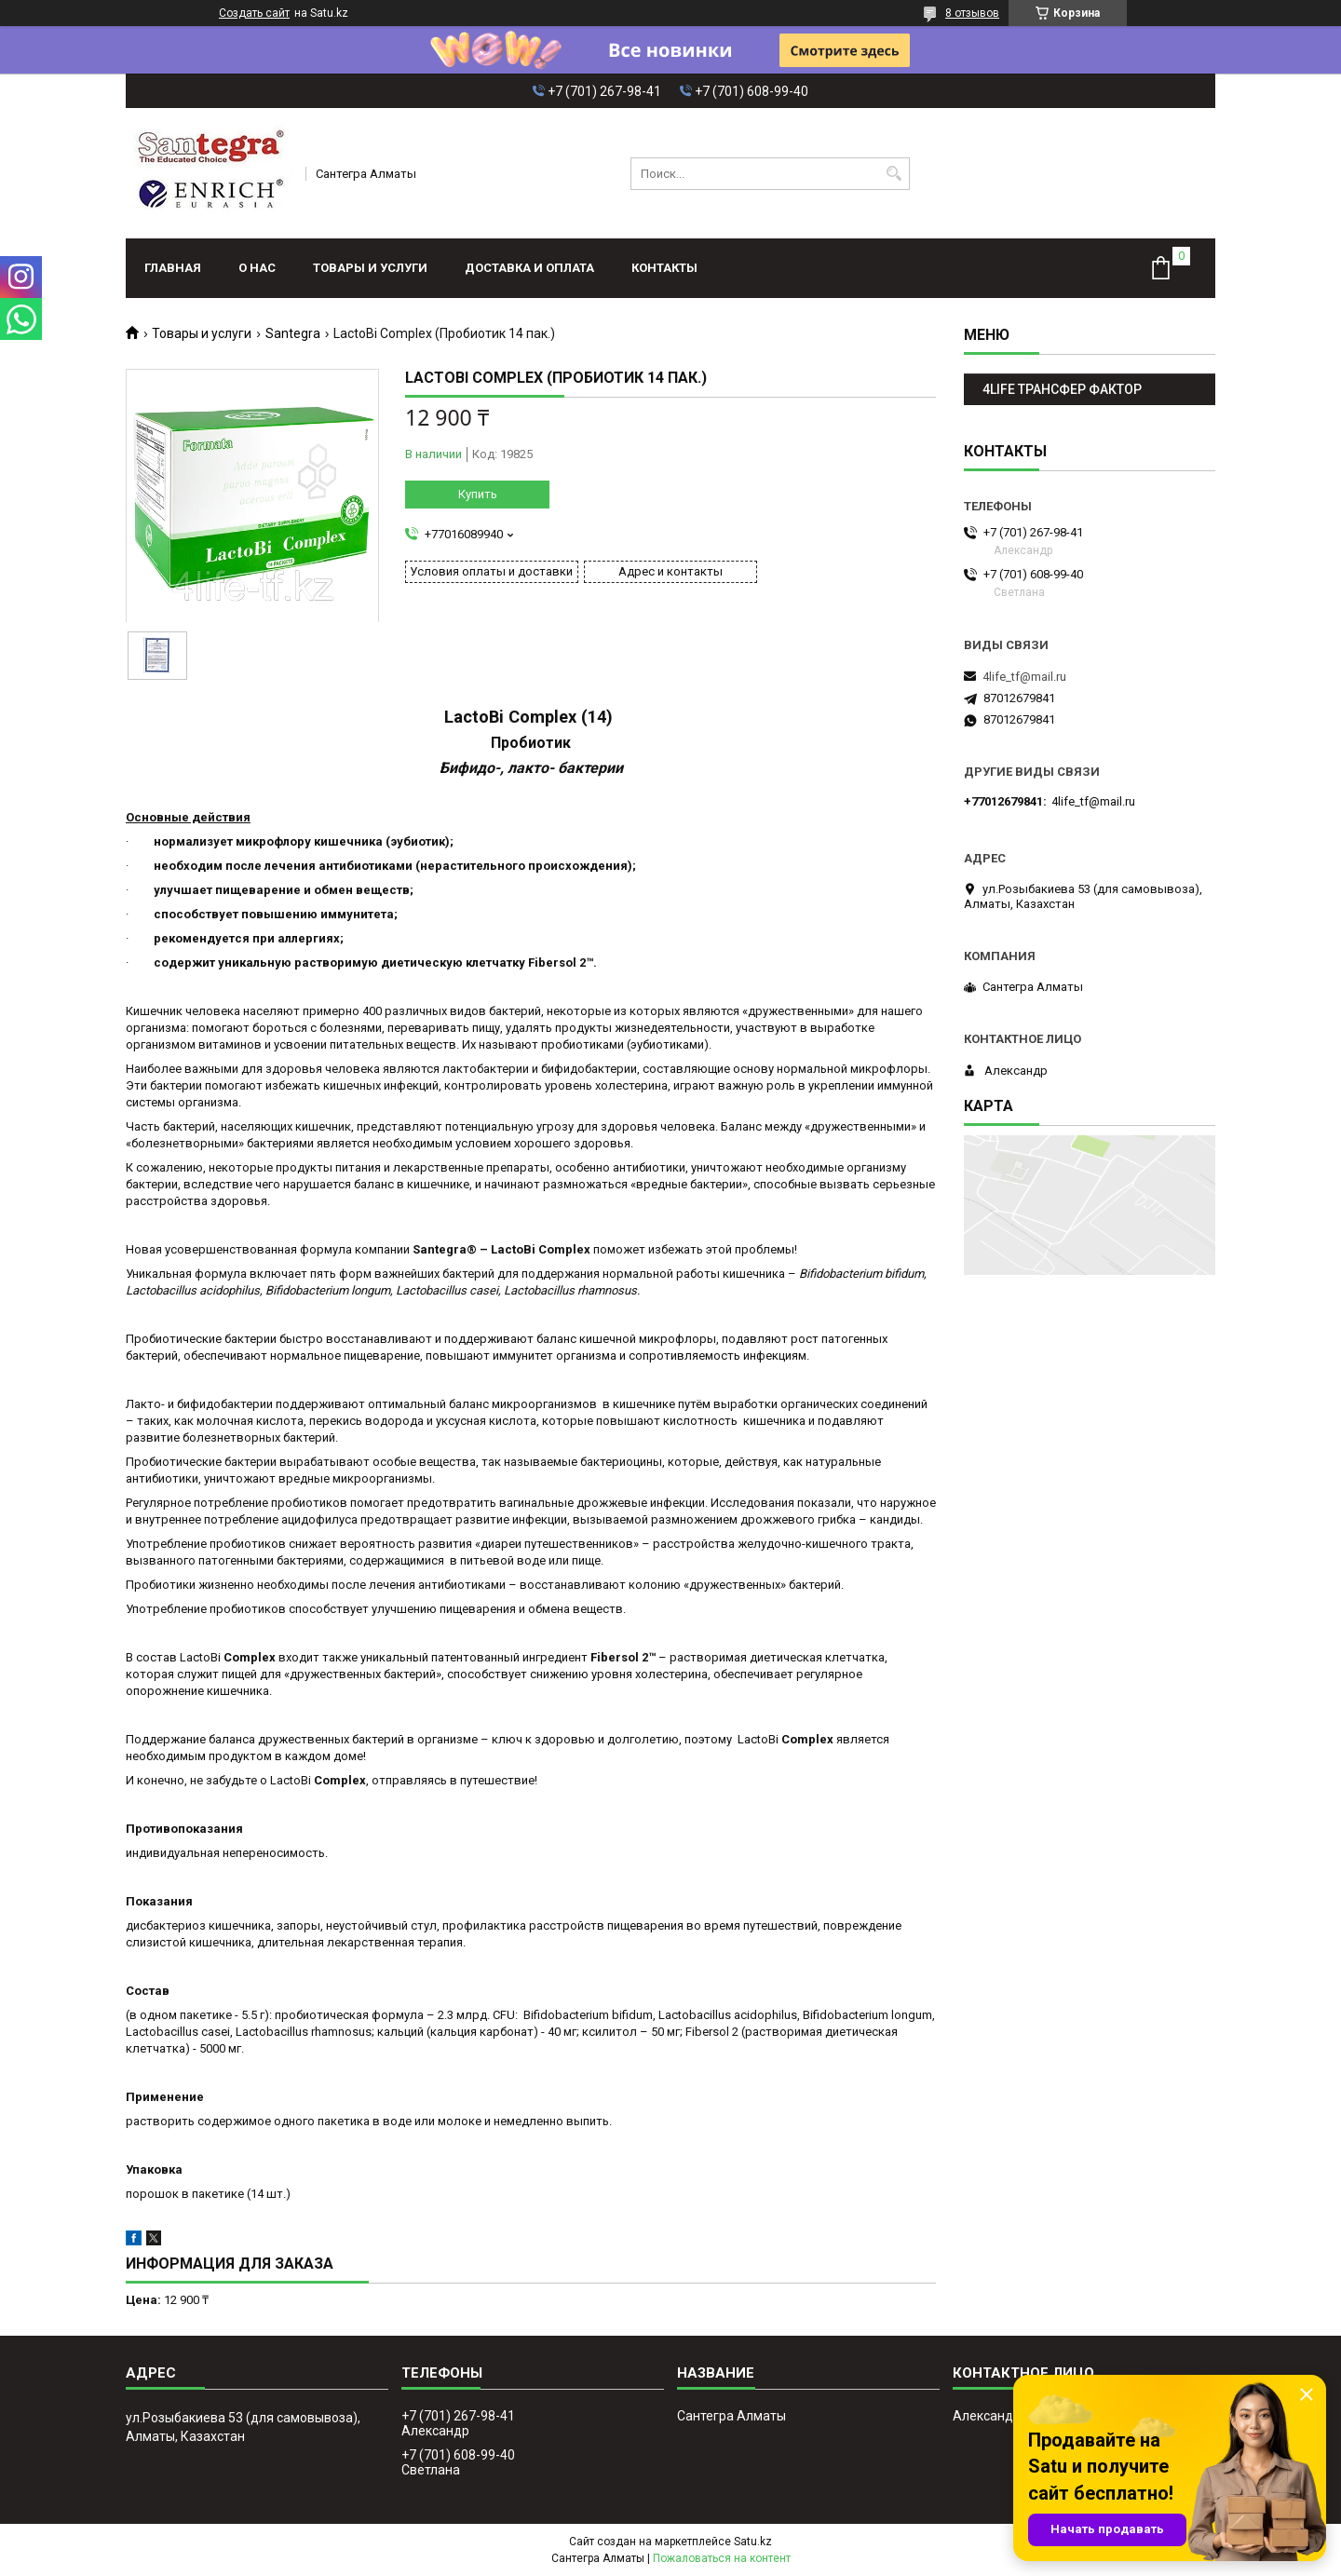 Image resolution: width=1341 pixels, height=2576 pixels. I want to click on [Искать], so click(893, 173).